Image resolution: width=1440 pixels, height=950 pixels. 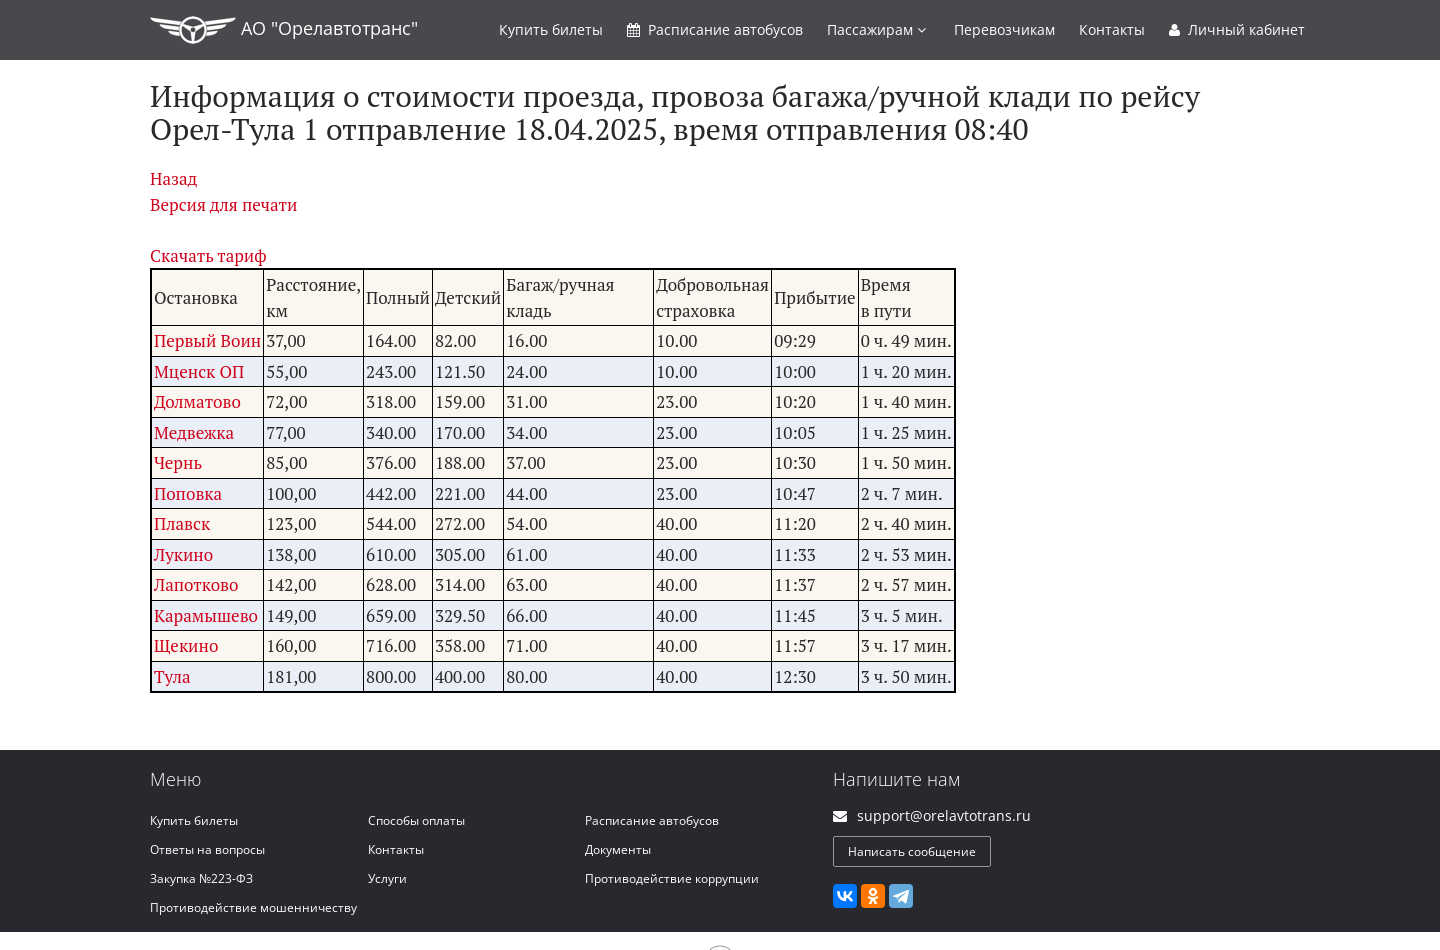 I want to click on Карамышево, so click(x=206, y=615).